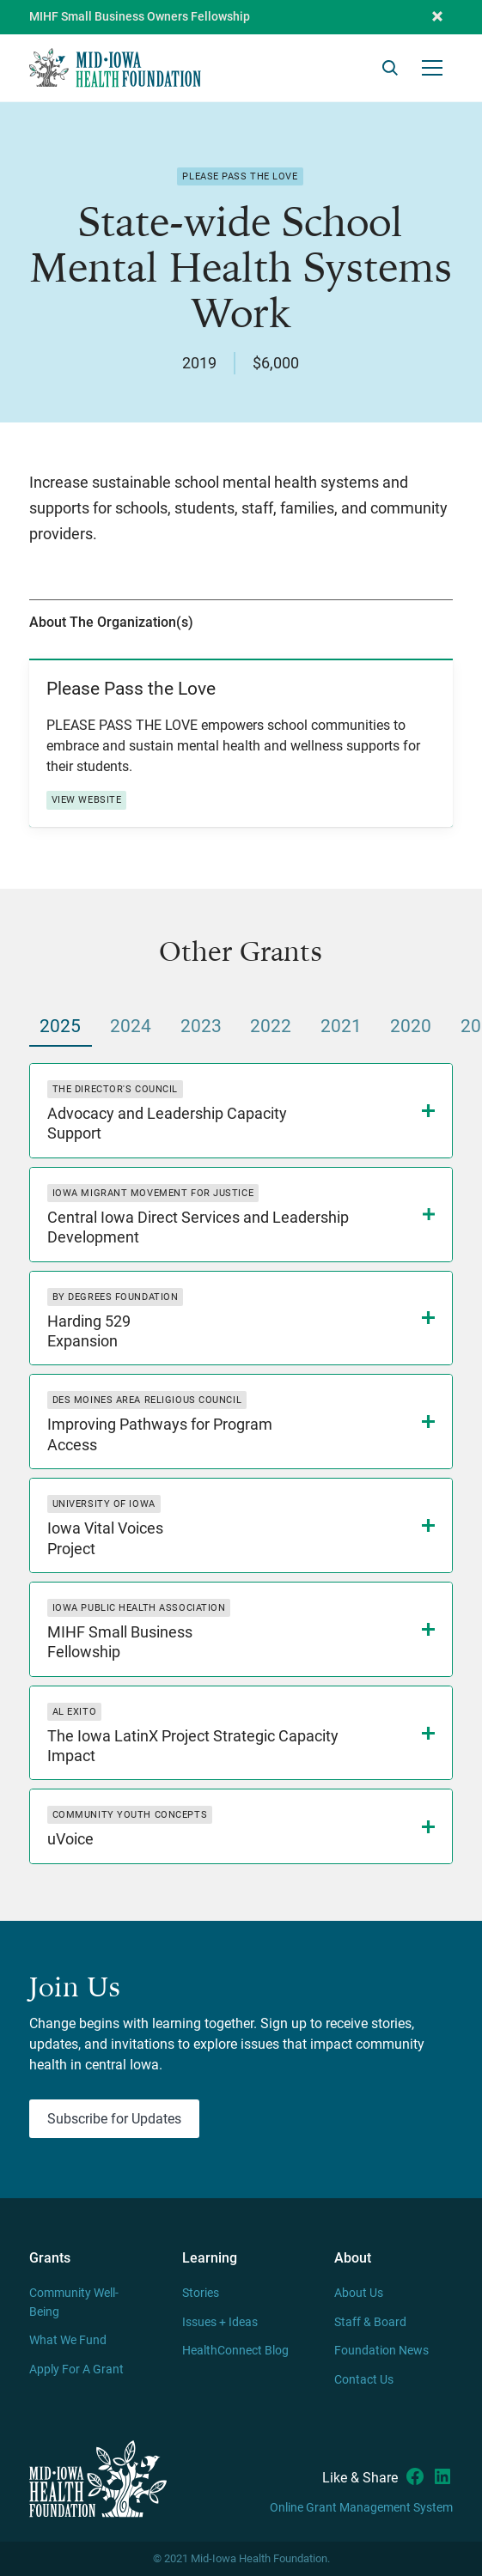 The image size is (482, 2576). What do you see at coordinates (129, 1814) in the screenshot?
I see `Community Youth Concepts` at bounding box center [129, 1814].